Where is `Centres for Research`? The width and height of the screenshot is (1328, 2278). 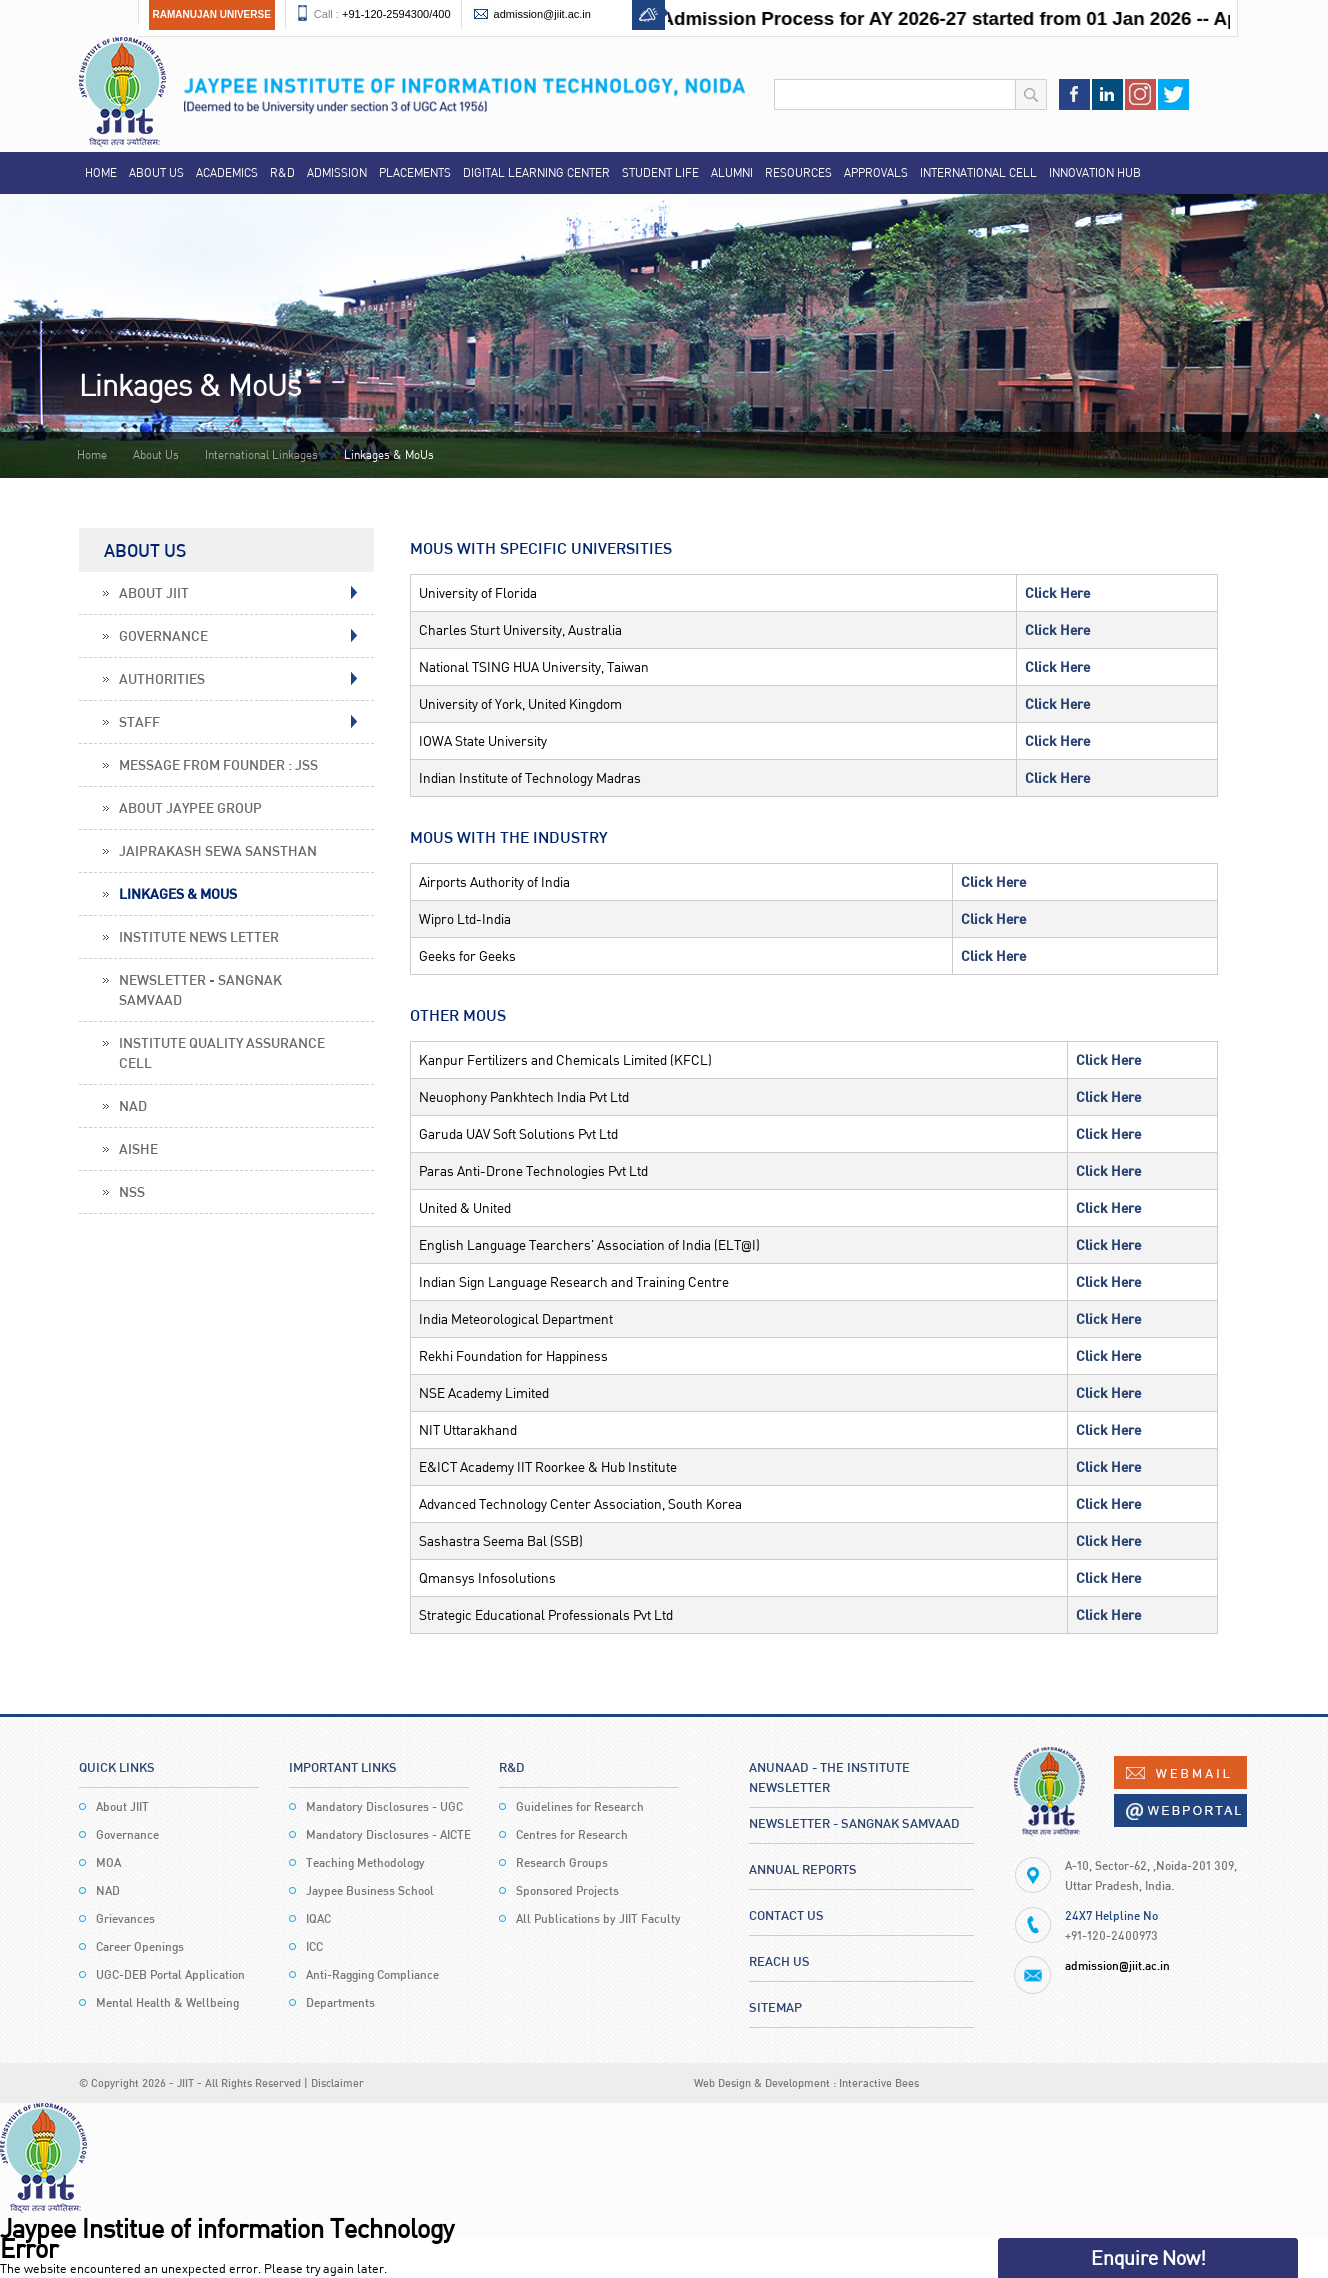
Centres for Research is located at coordinates (572, 1834).